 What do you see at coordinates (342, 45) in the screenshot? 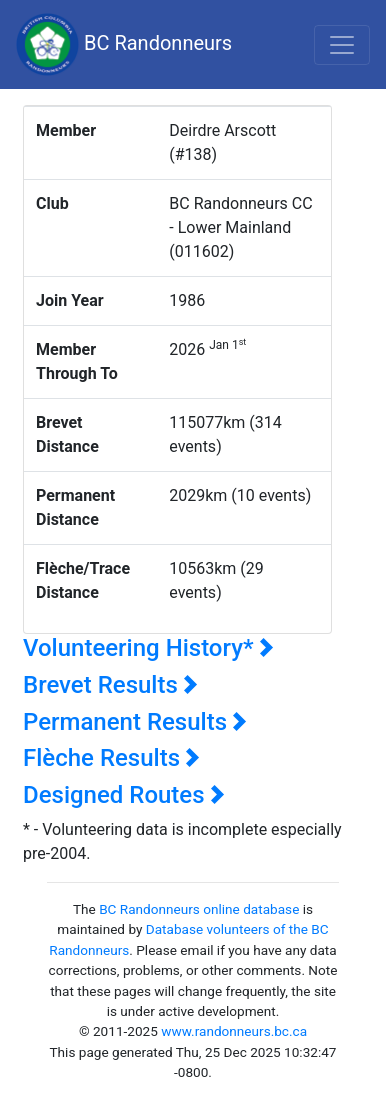
I see `[Toggle navigation]` at bounding box center [342, 45].